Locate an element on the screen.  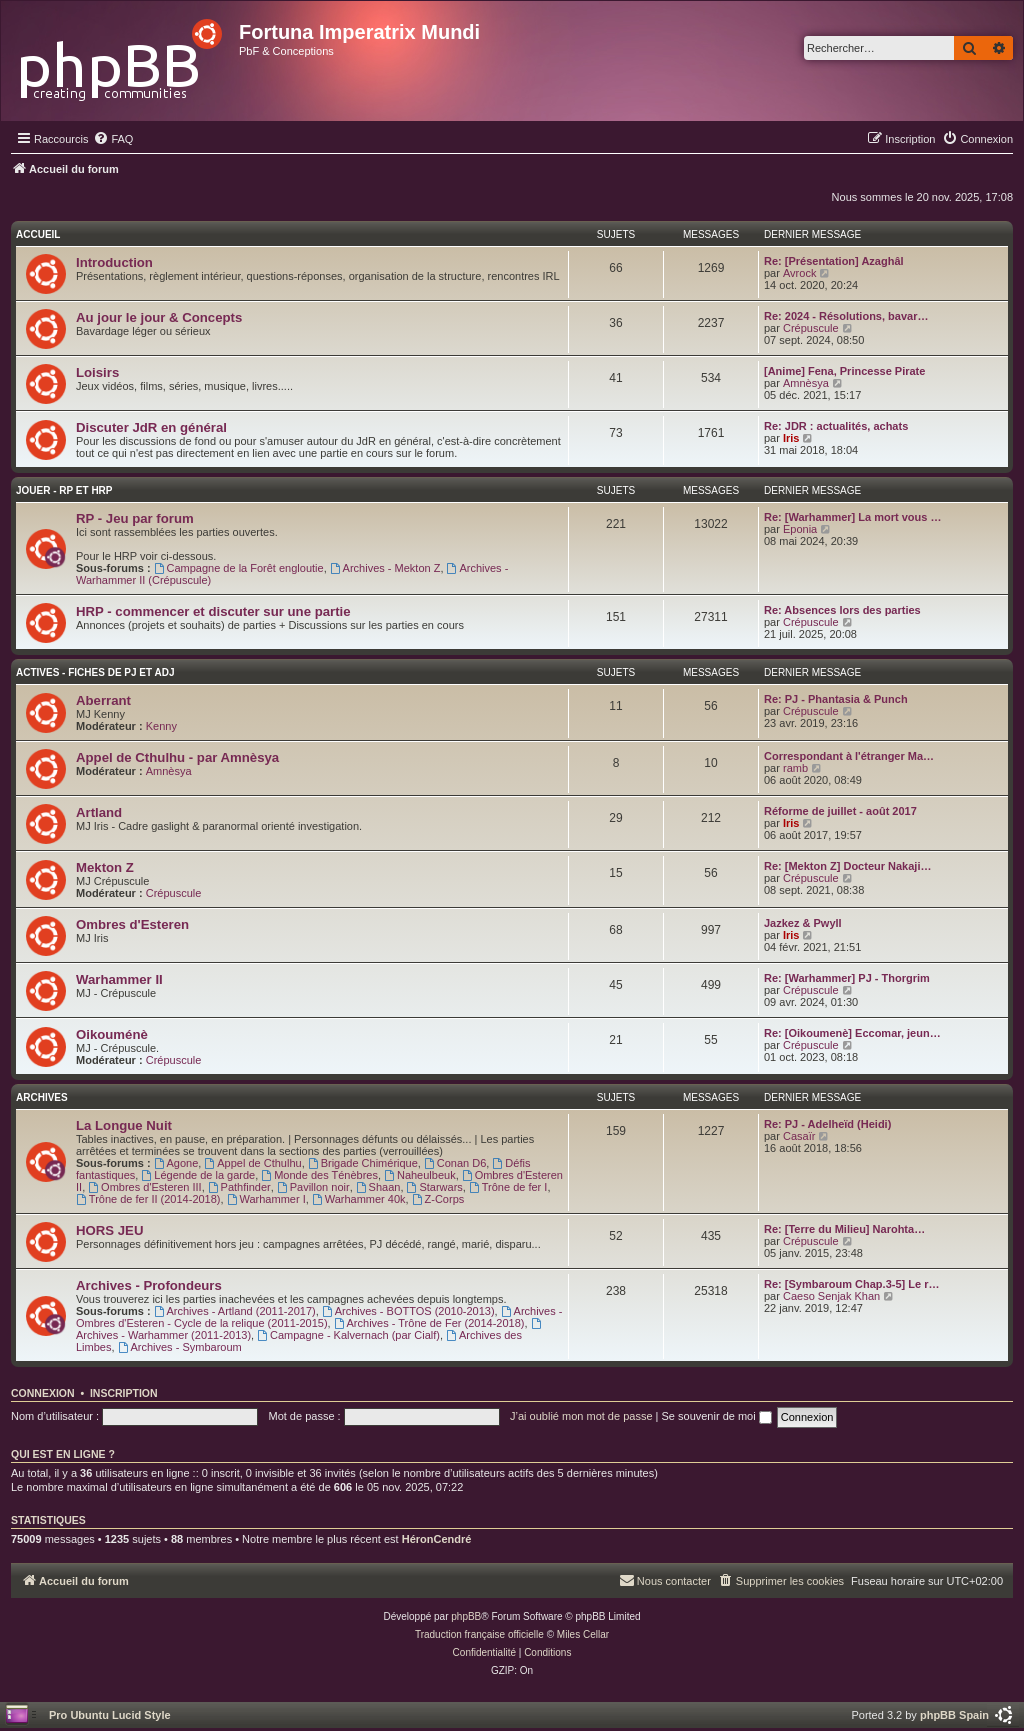
Légende de la garde is located at coordinates (198, 1175).